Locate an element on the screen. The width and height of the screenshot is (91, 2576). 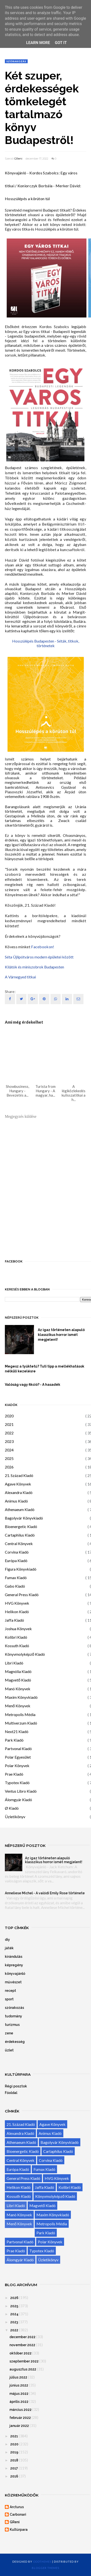
Hosszúlépés Budapesten - Séták, titkok, történetek is located at coordinates (45, 643).